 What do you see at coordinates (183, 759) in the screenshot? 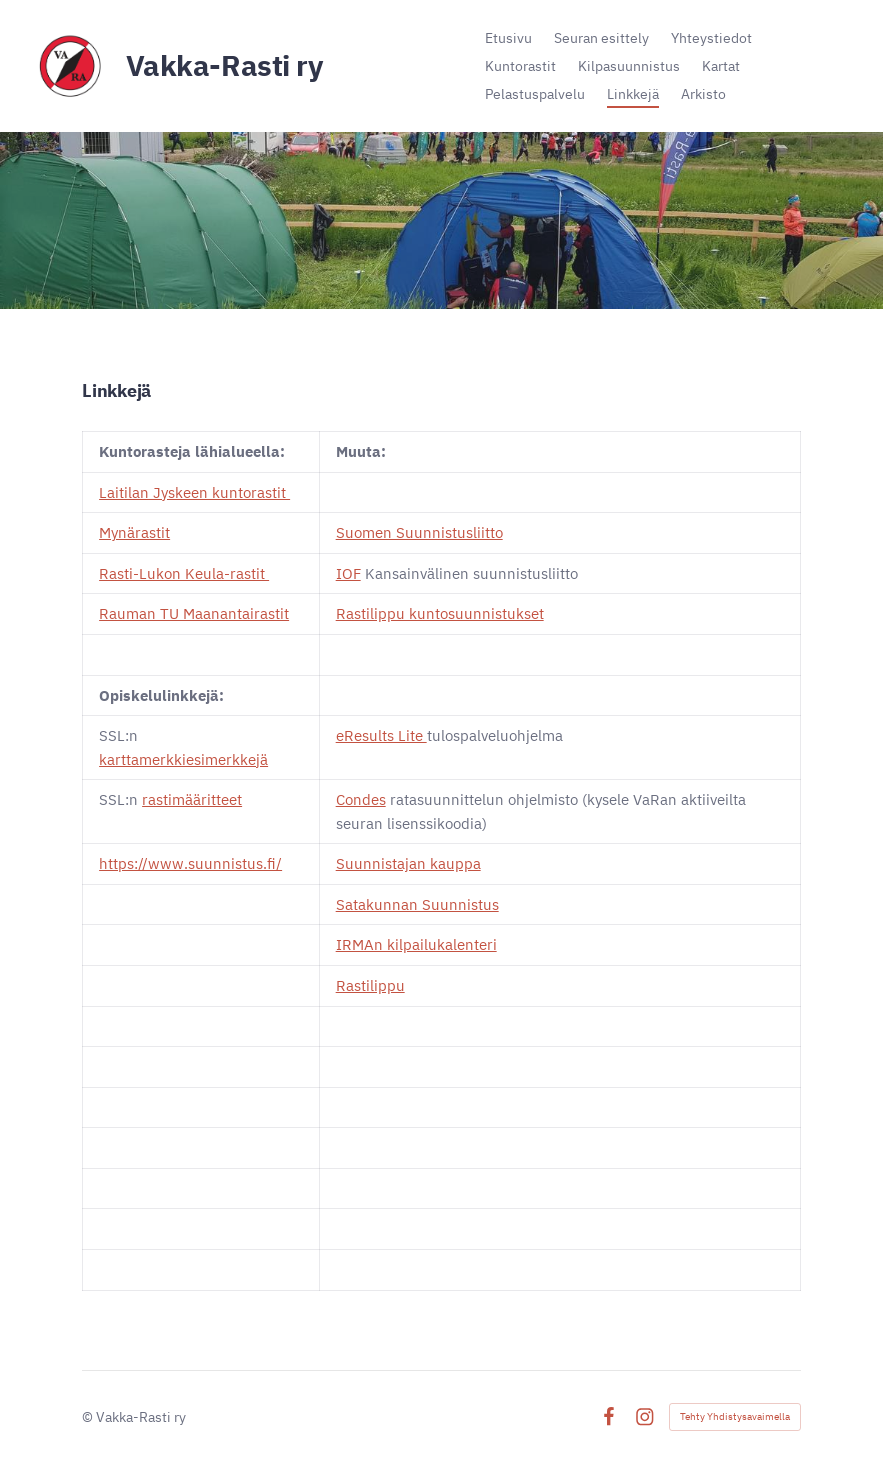
I see `karttamerkkiesimerkkejä` at bounding box center [183, 759].